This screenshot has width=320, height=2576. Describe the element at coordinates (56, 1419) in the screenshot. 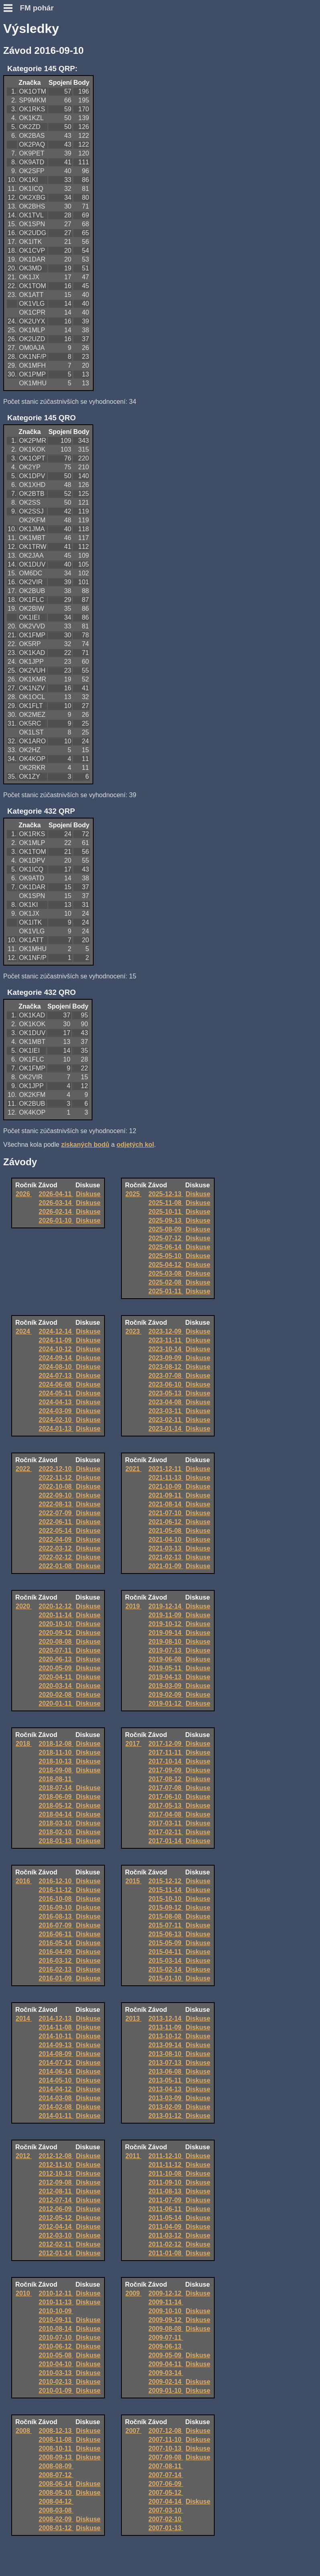

I see `2024-02-10` at that location.